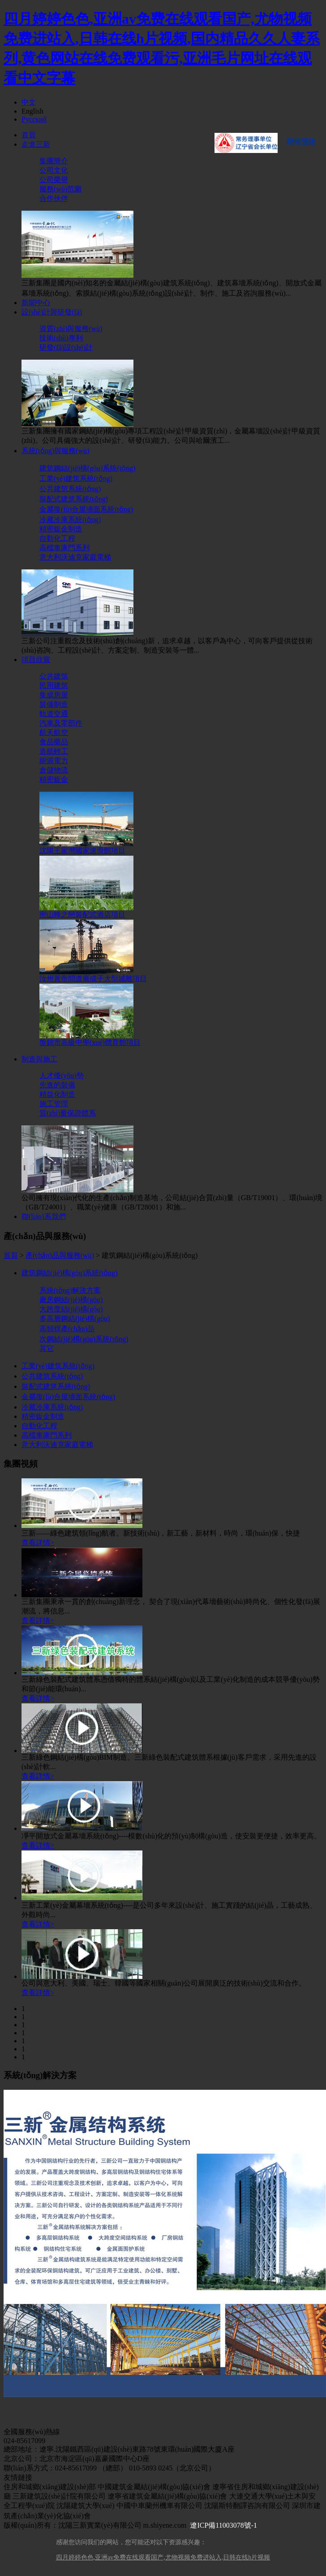  What do you see at coordinates (60, 189) in the screenshot?
I see `服務(wù)范圍` at bounding box center [60, 189].